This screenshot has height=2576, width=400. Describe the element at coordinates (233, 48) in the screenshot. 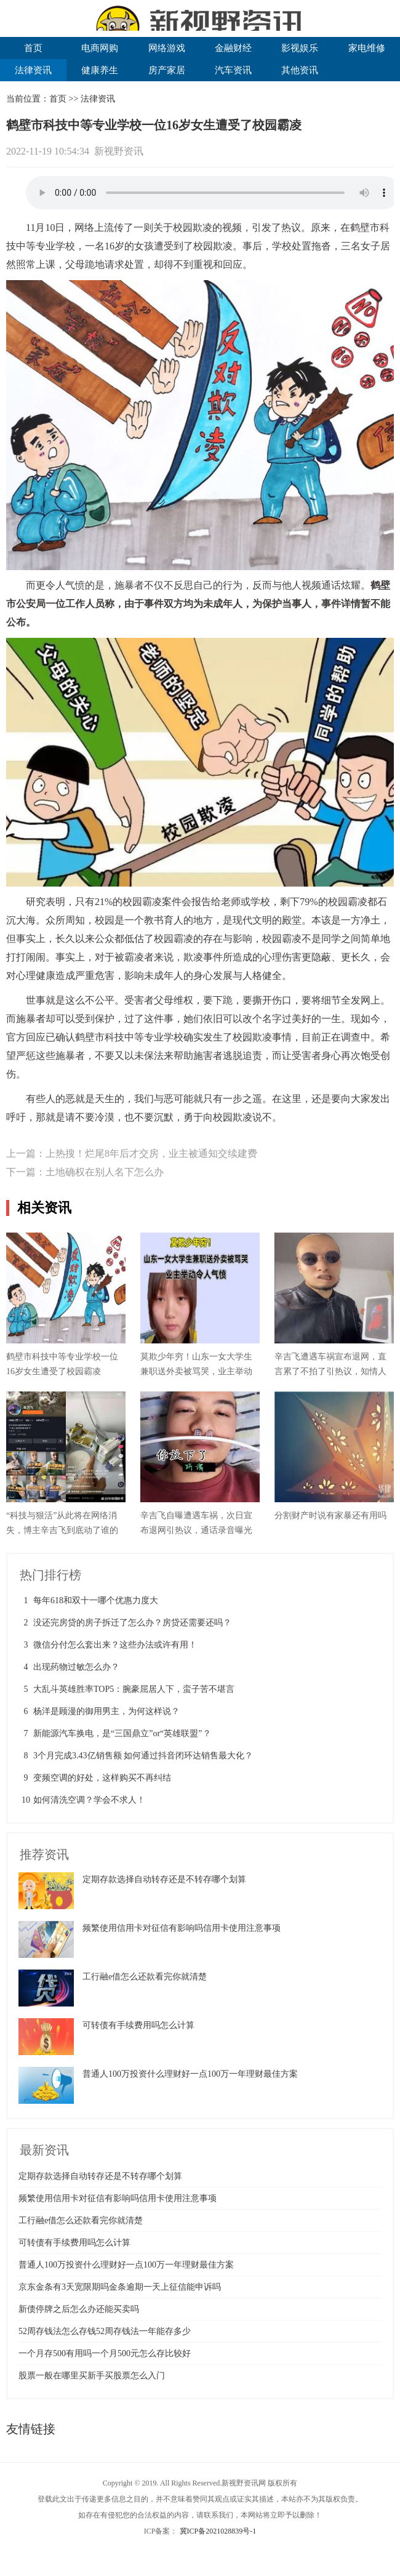

I see `金融财经` at that location.